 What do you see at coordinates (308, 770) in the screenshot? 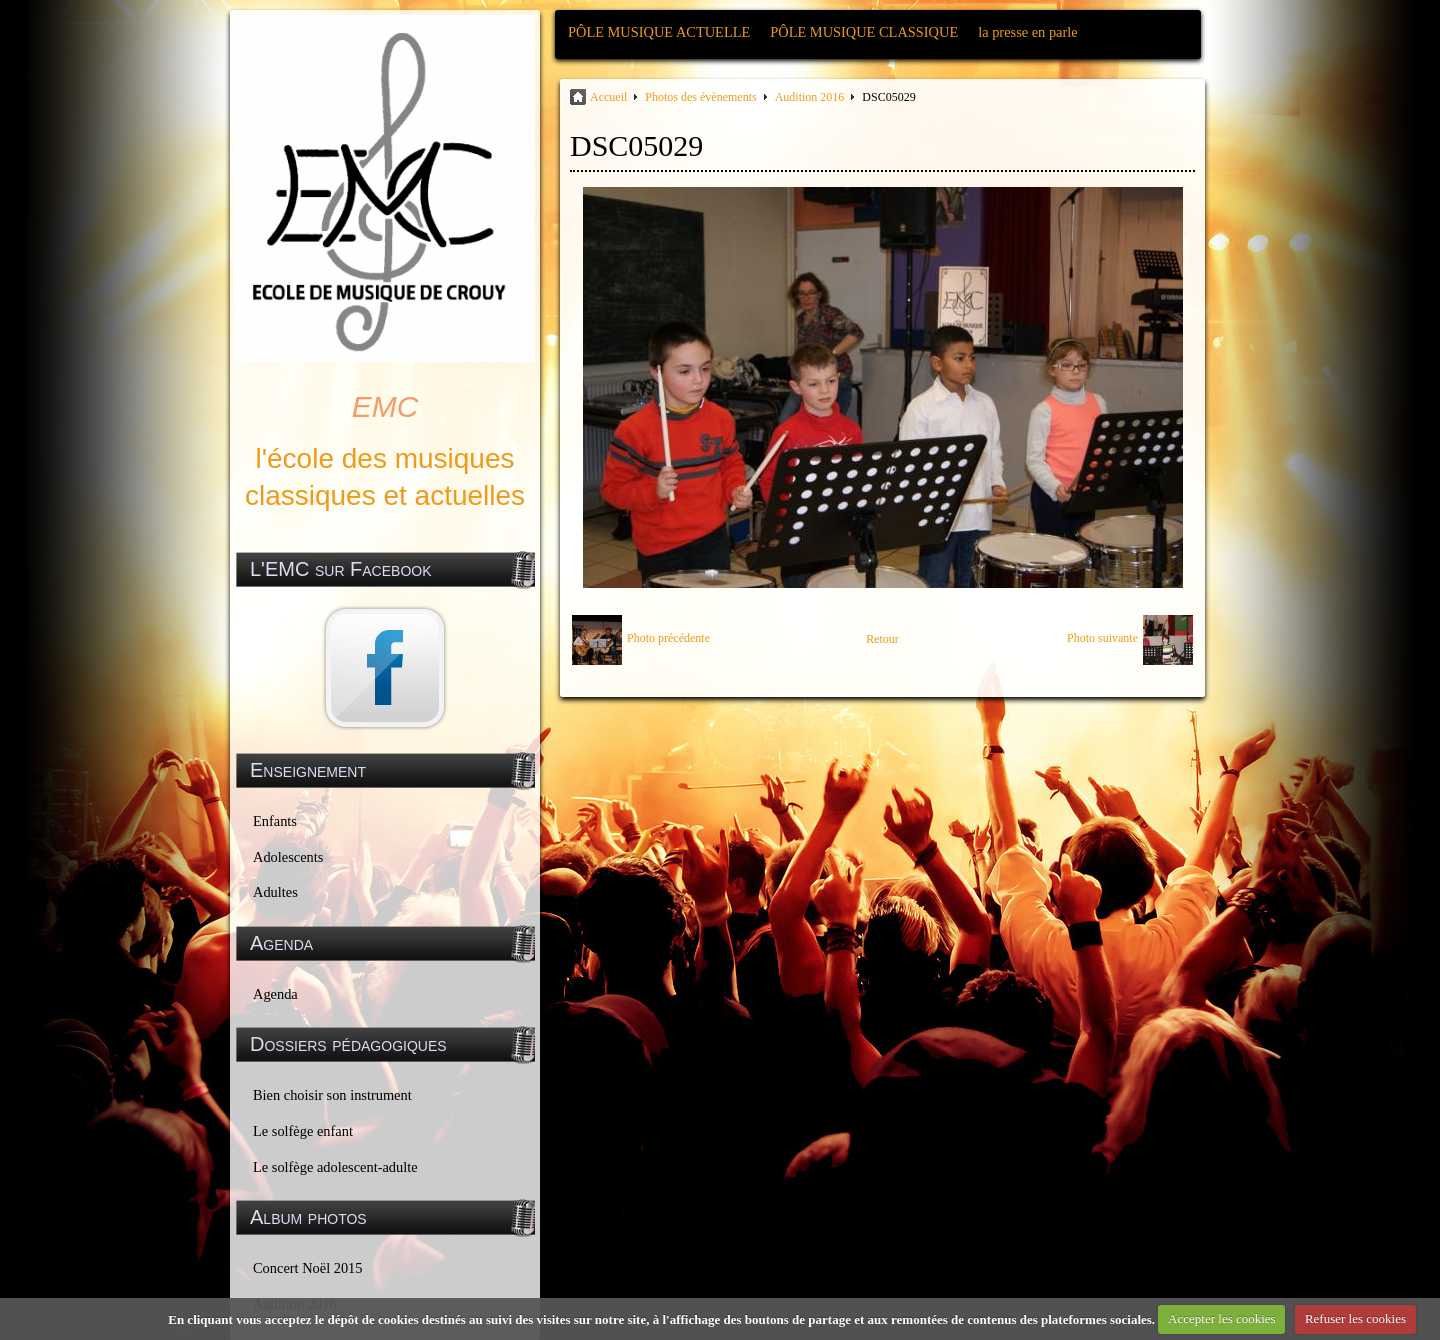
I see `Enseignement` at bounding box center [308, 770].